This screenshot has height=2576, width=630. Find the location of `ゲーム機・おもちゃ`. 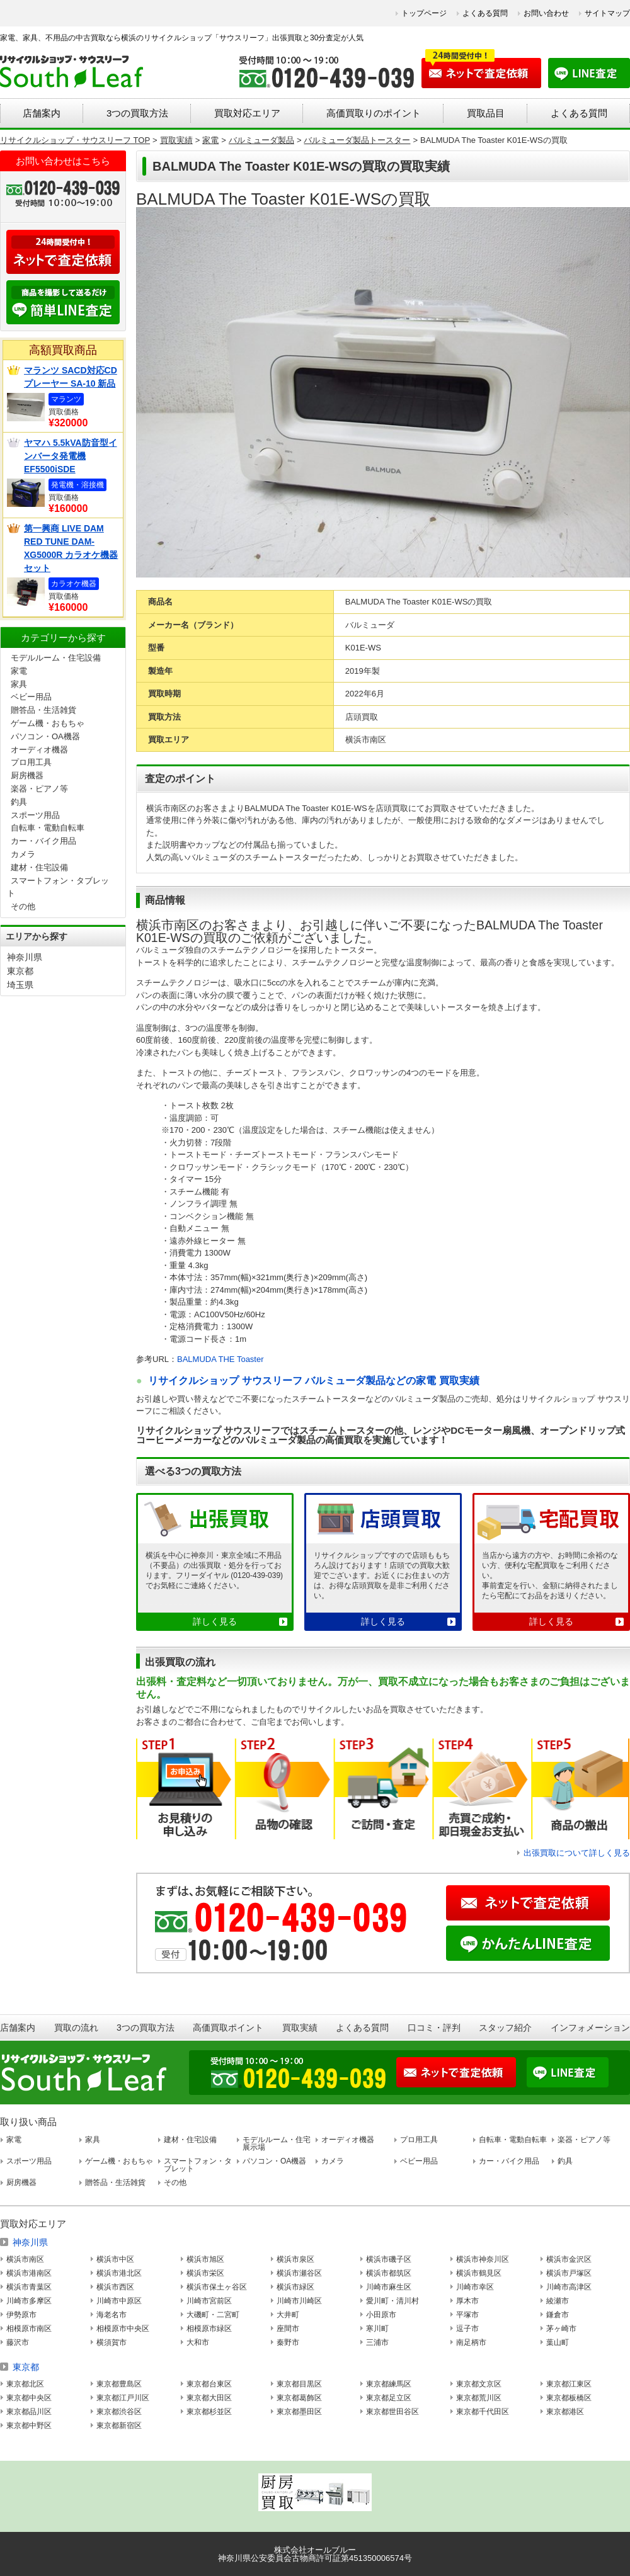

ゲーム機・おもちゃ is located at coordinates (47, 723).